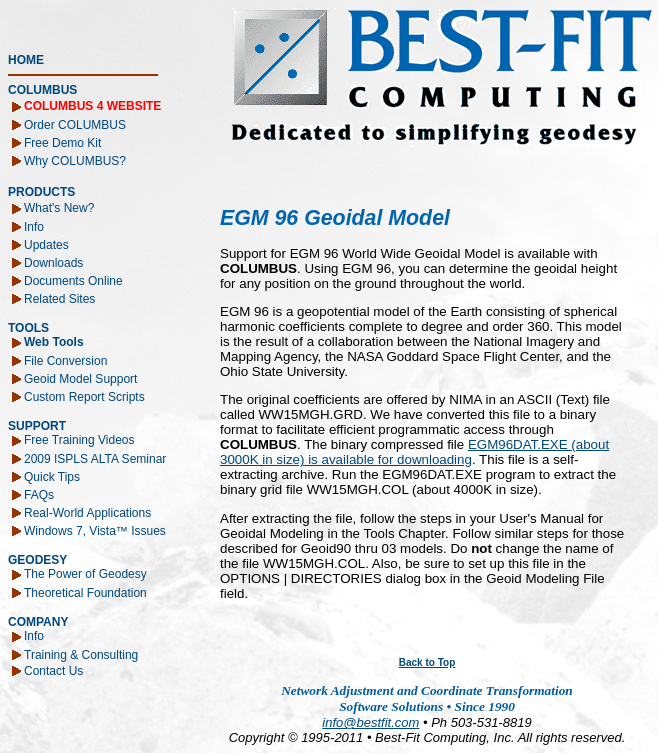 The height and width of the screenshot is (753, 658). What do you see at coordinates (34, 226) in the screenshot?
I see `Info` at bounding box center [34, 226].